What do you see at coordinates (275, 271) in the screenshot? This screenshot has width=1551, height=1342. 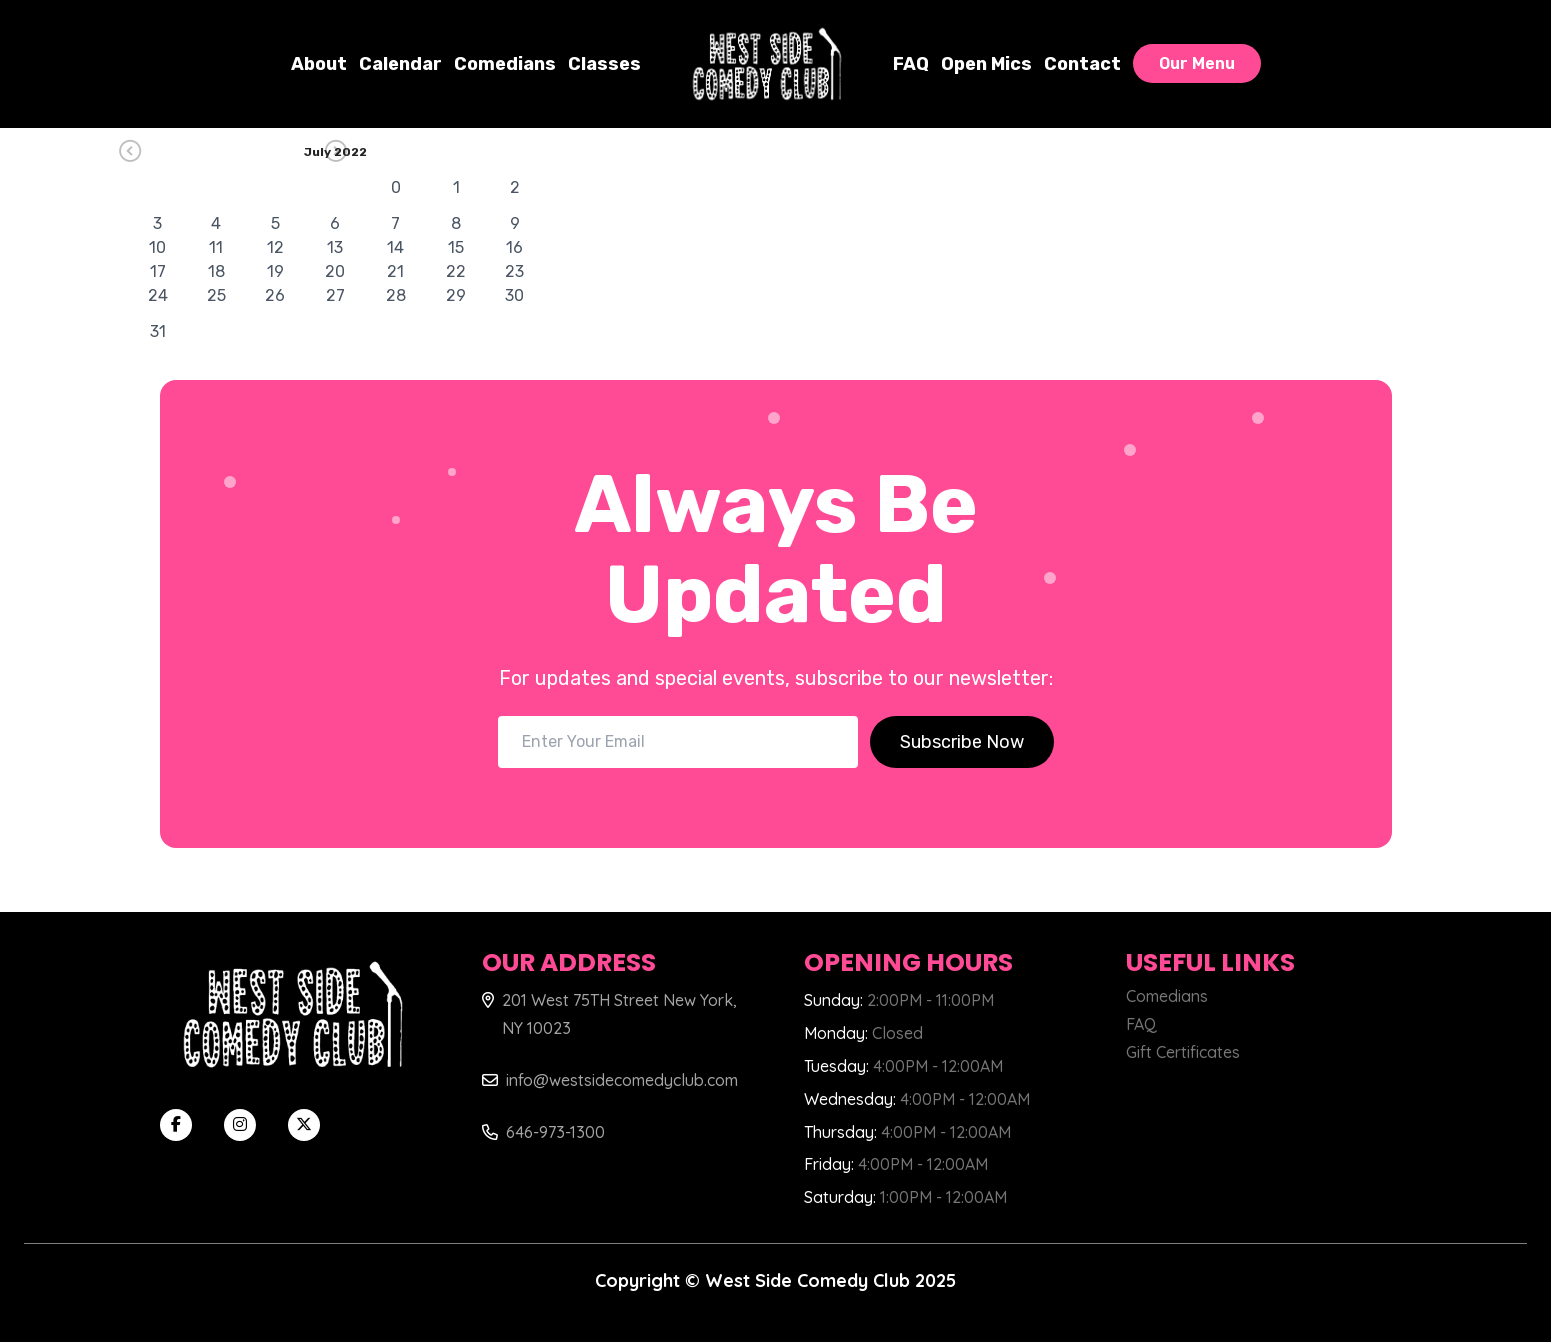 I see `19` at bounding box center [275, 271].